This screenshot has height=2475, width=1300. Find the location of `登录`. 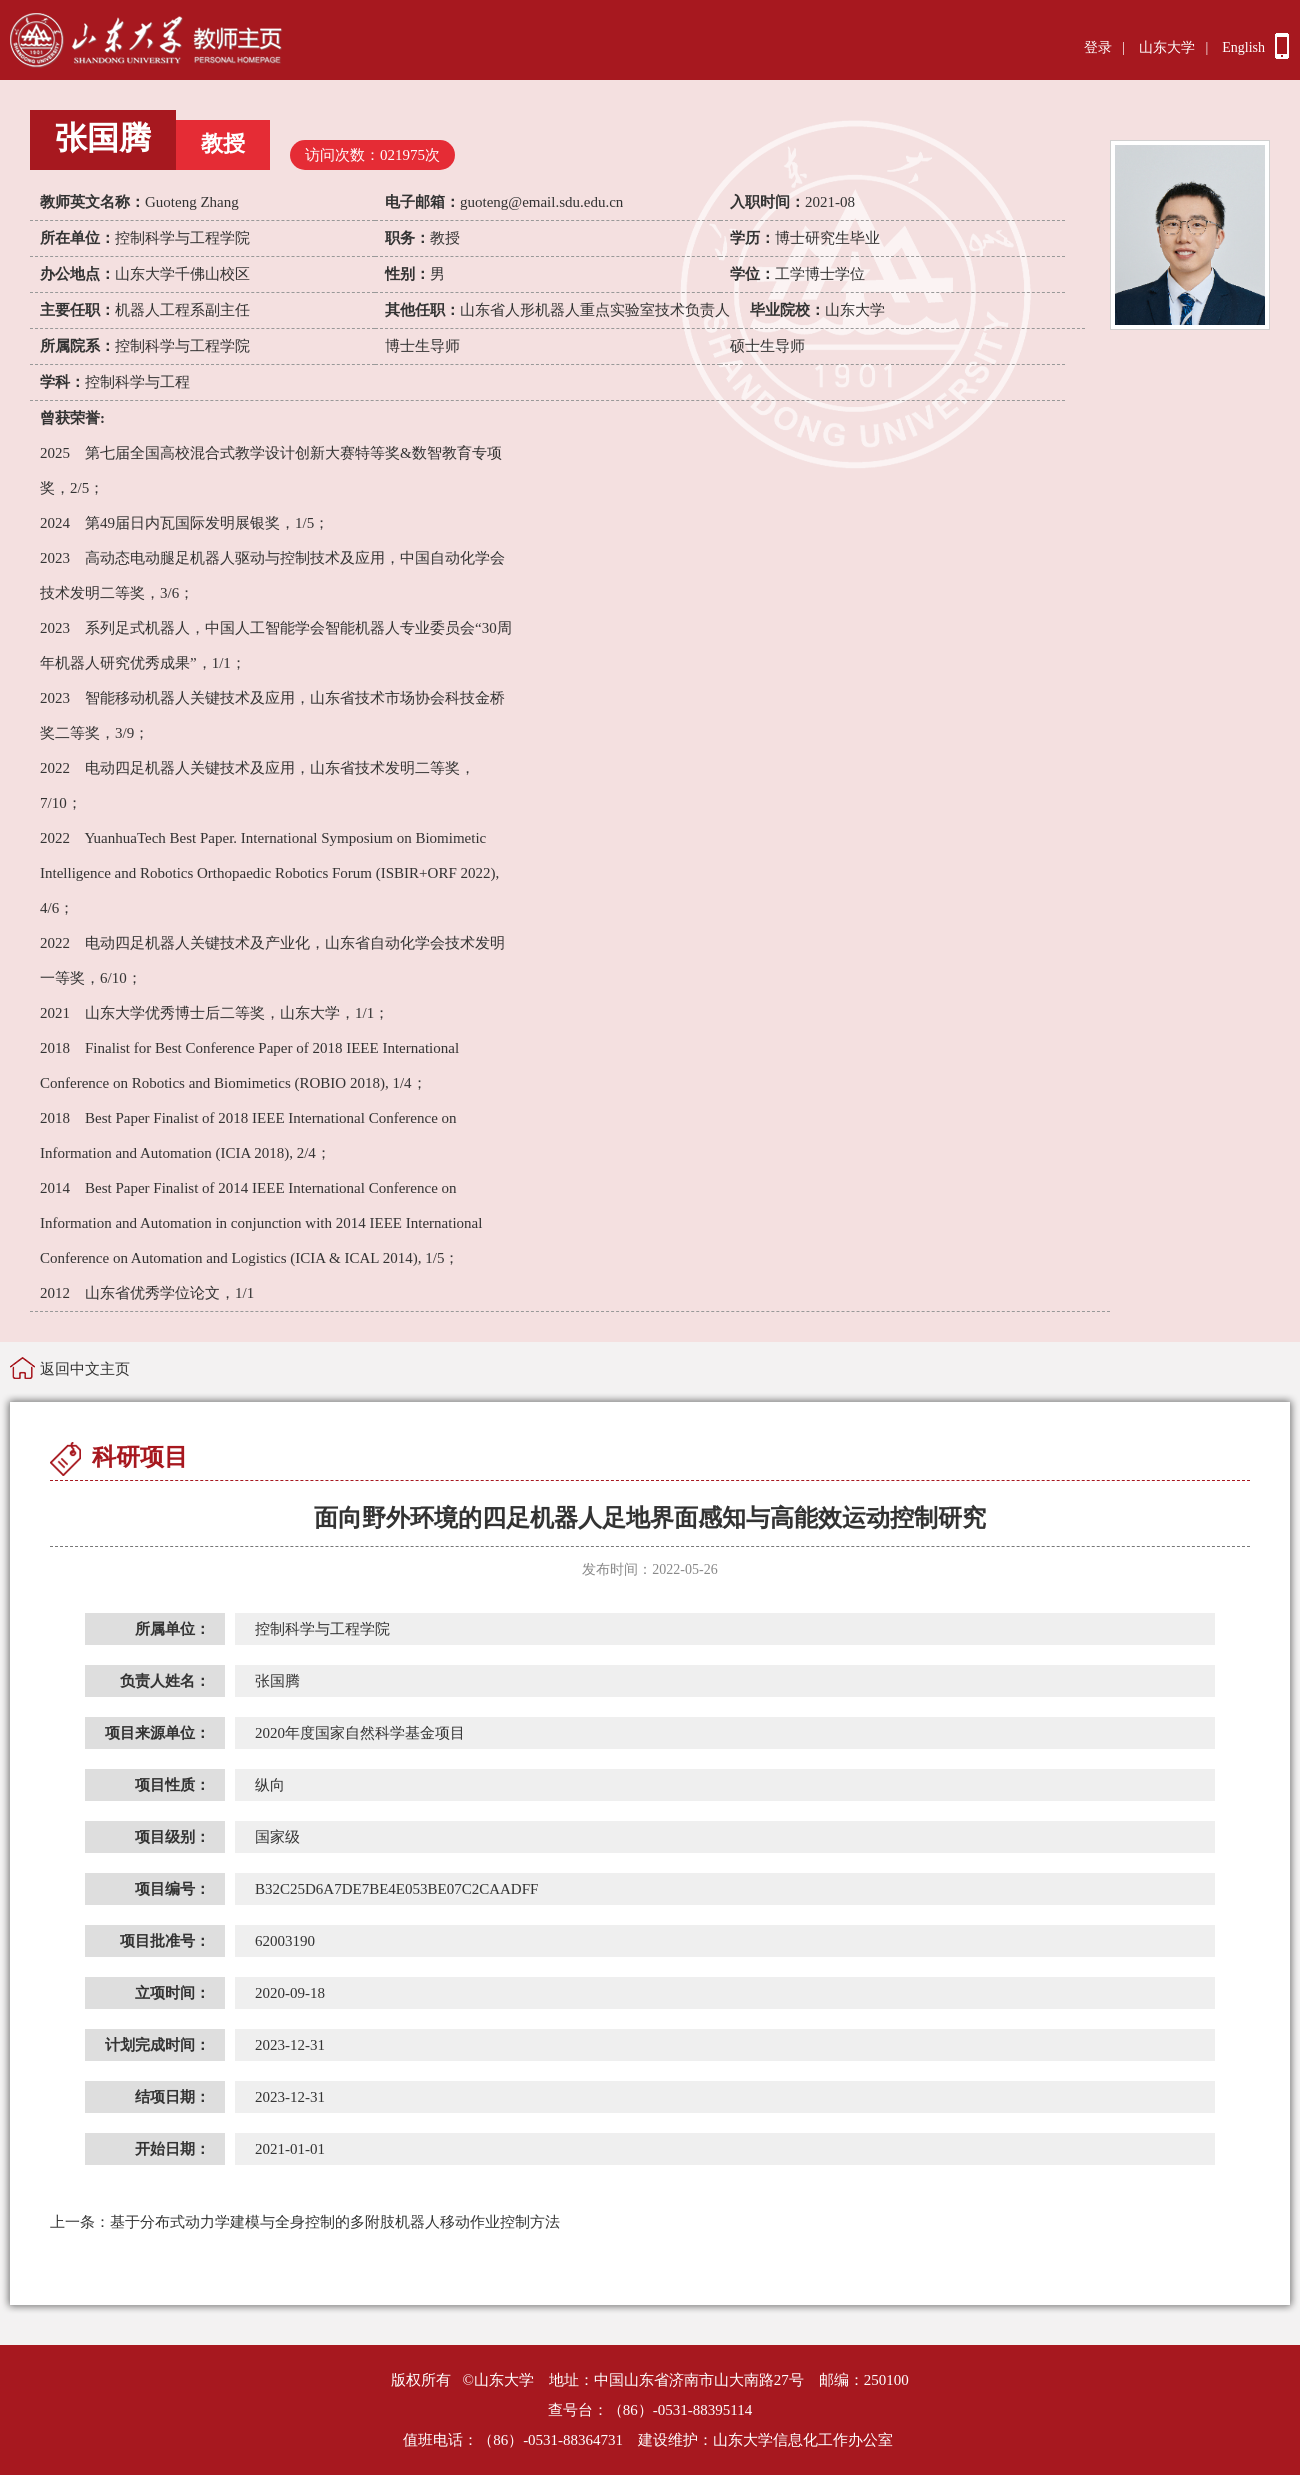

登录 is located at coordinates (1098, 47).